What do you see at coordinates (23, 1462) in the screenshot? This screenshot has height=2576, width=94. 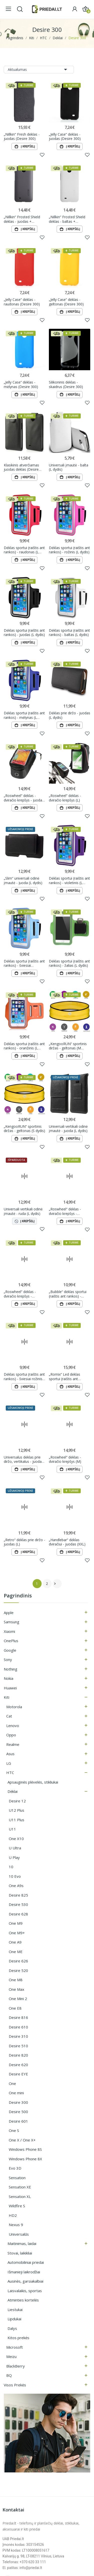 I see `Universalus dėklas prie diržo, vertikalus - juodas (L)` at bounding box center [23, 1462].